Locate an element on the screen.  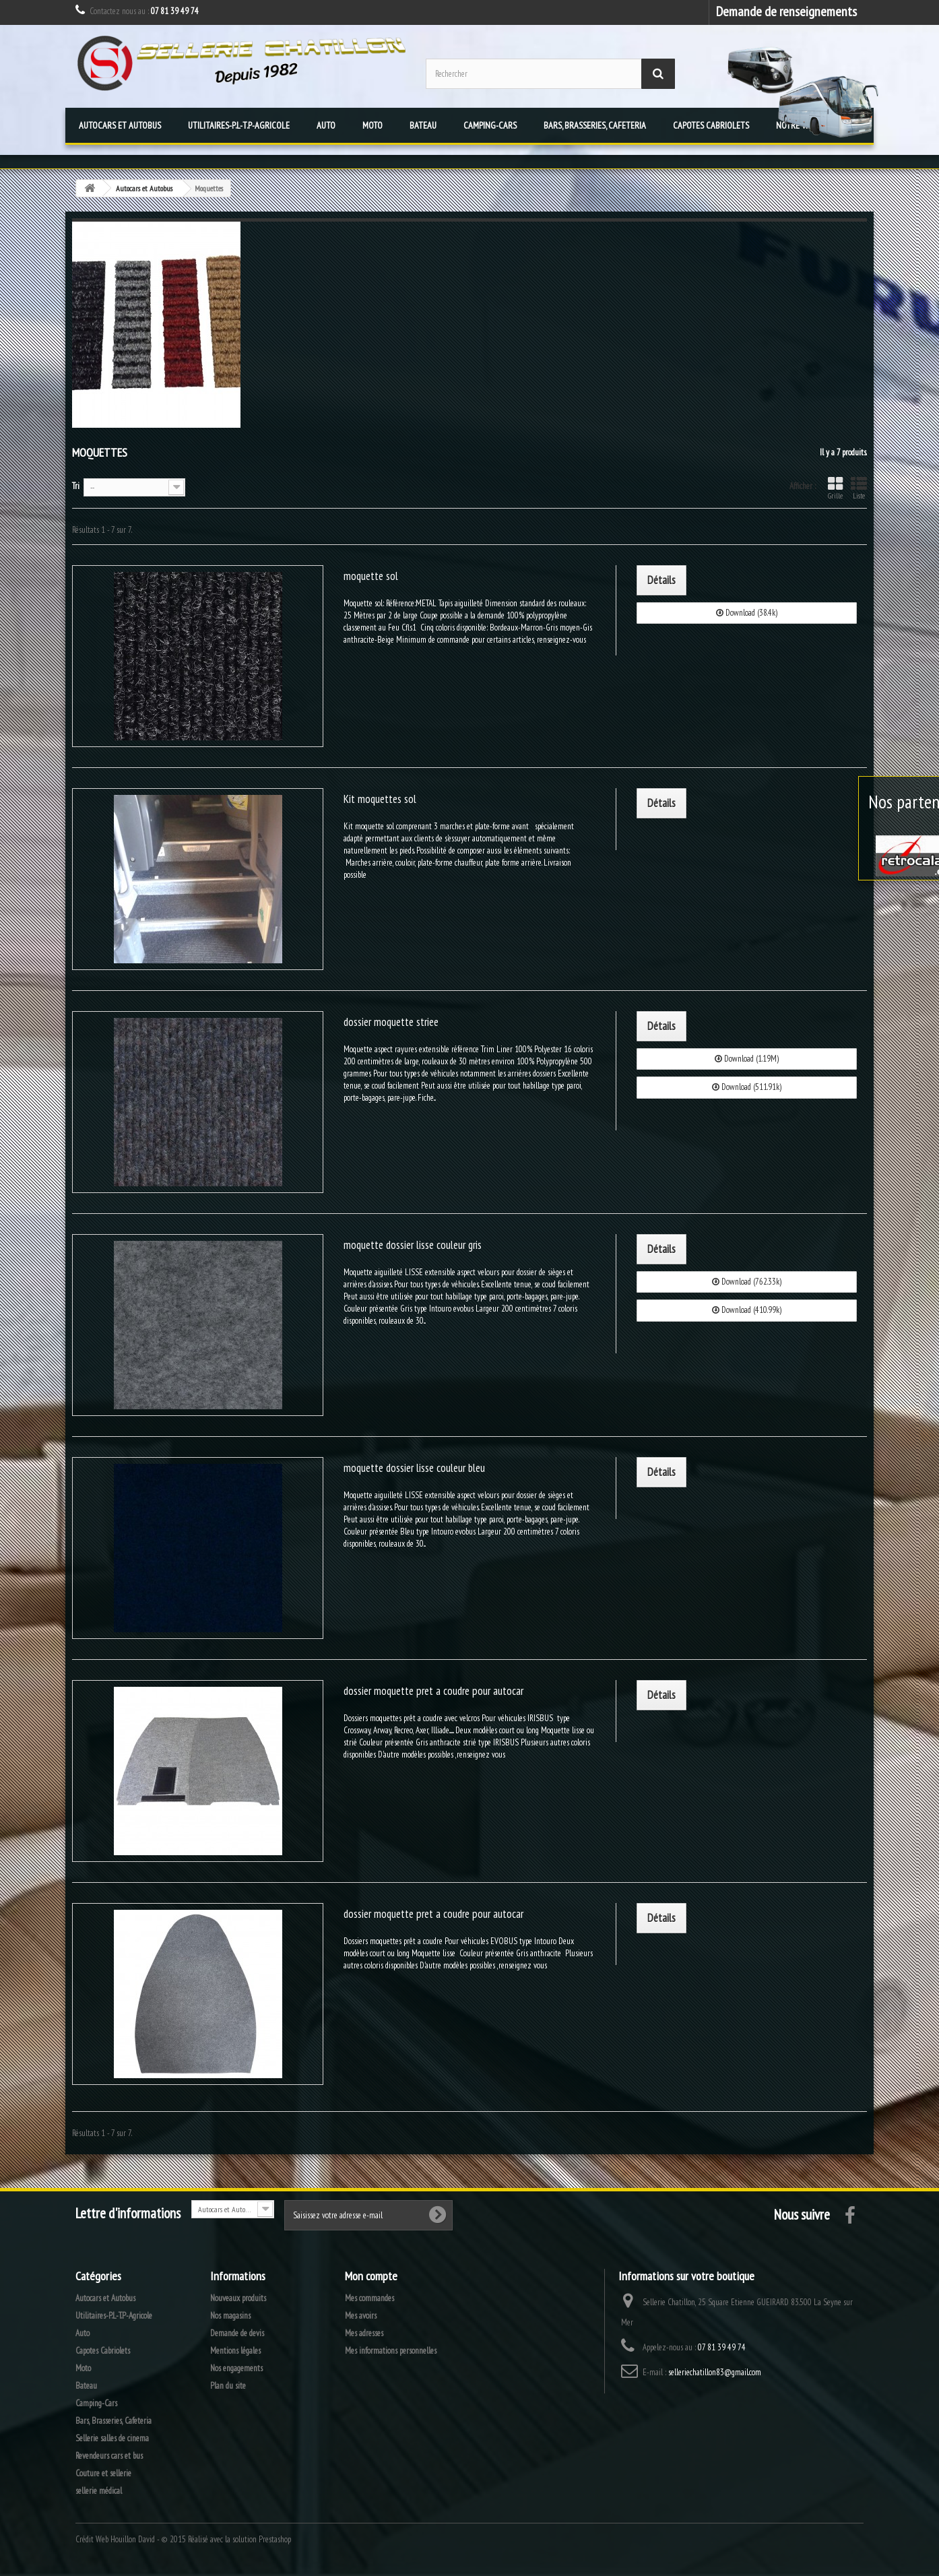
Camping-Cars is located at coordinates (490, 125).